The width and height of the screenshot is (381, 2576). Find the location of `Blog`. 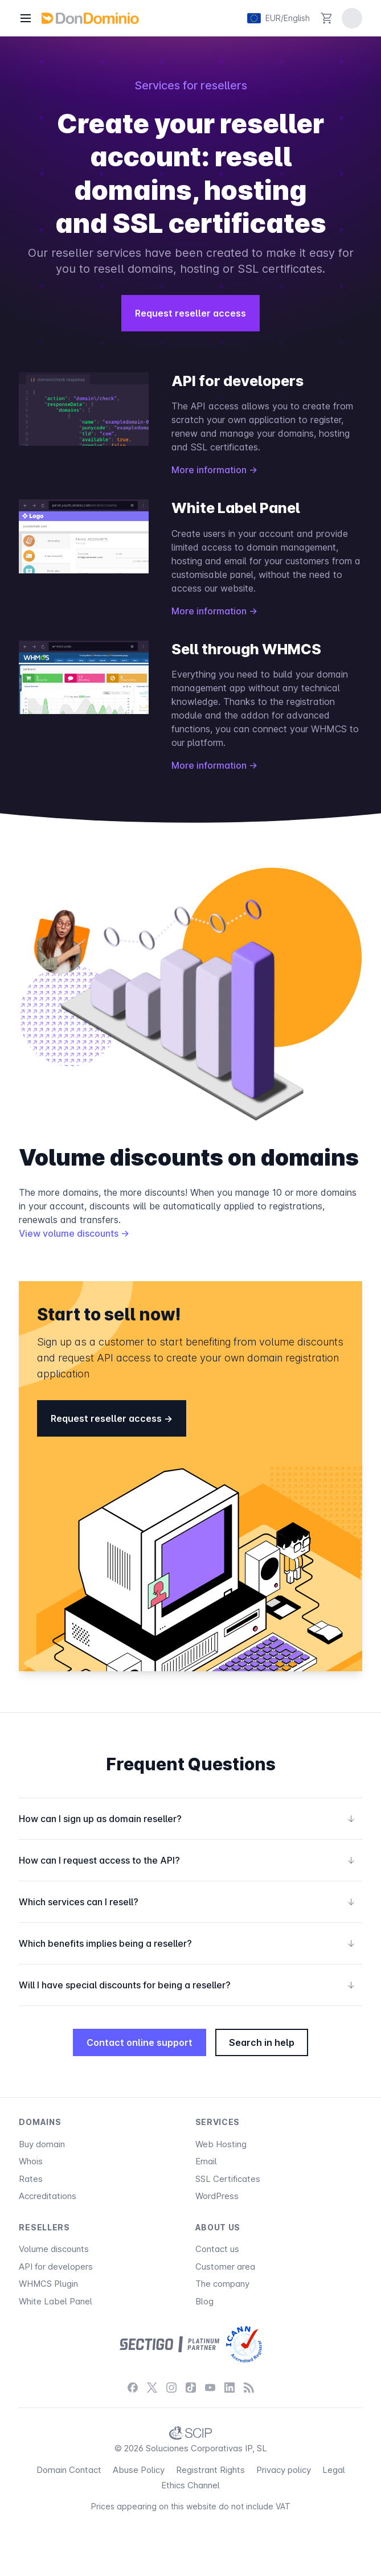

Blog is located at coordinates (204, 2301).